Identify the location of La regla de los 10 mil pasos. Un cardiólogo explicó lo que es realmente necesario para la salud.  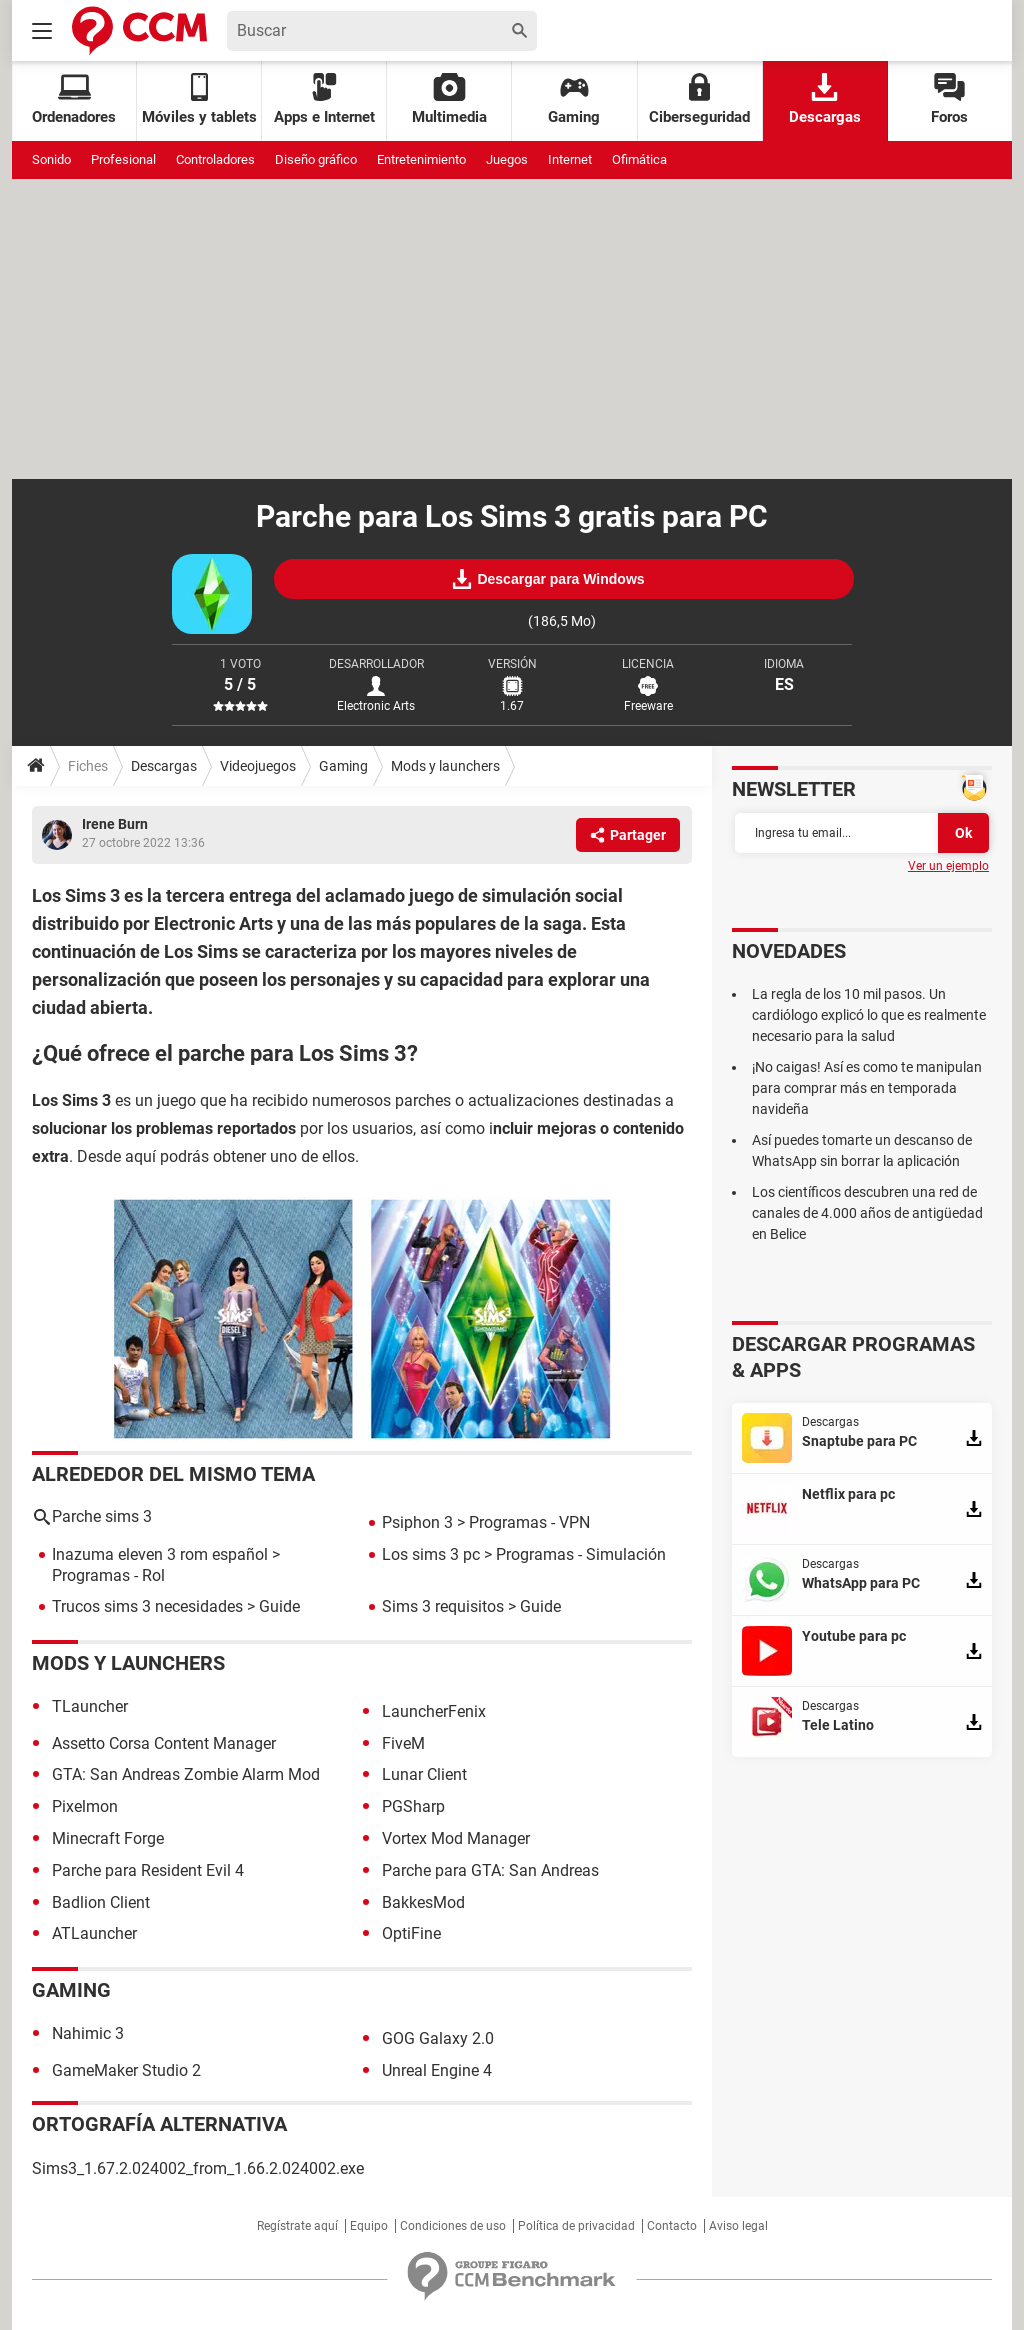
(869, 1015).